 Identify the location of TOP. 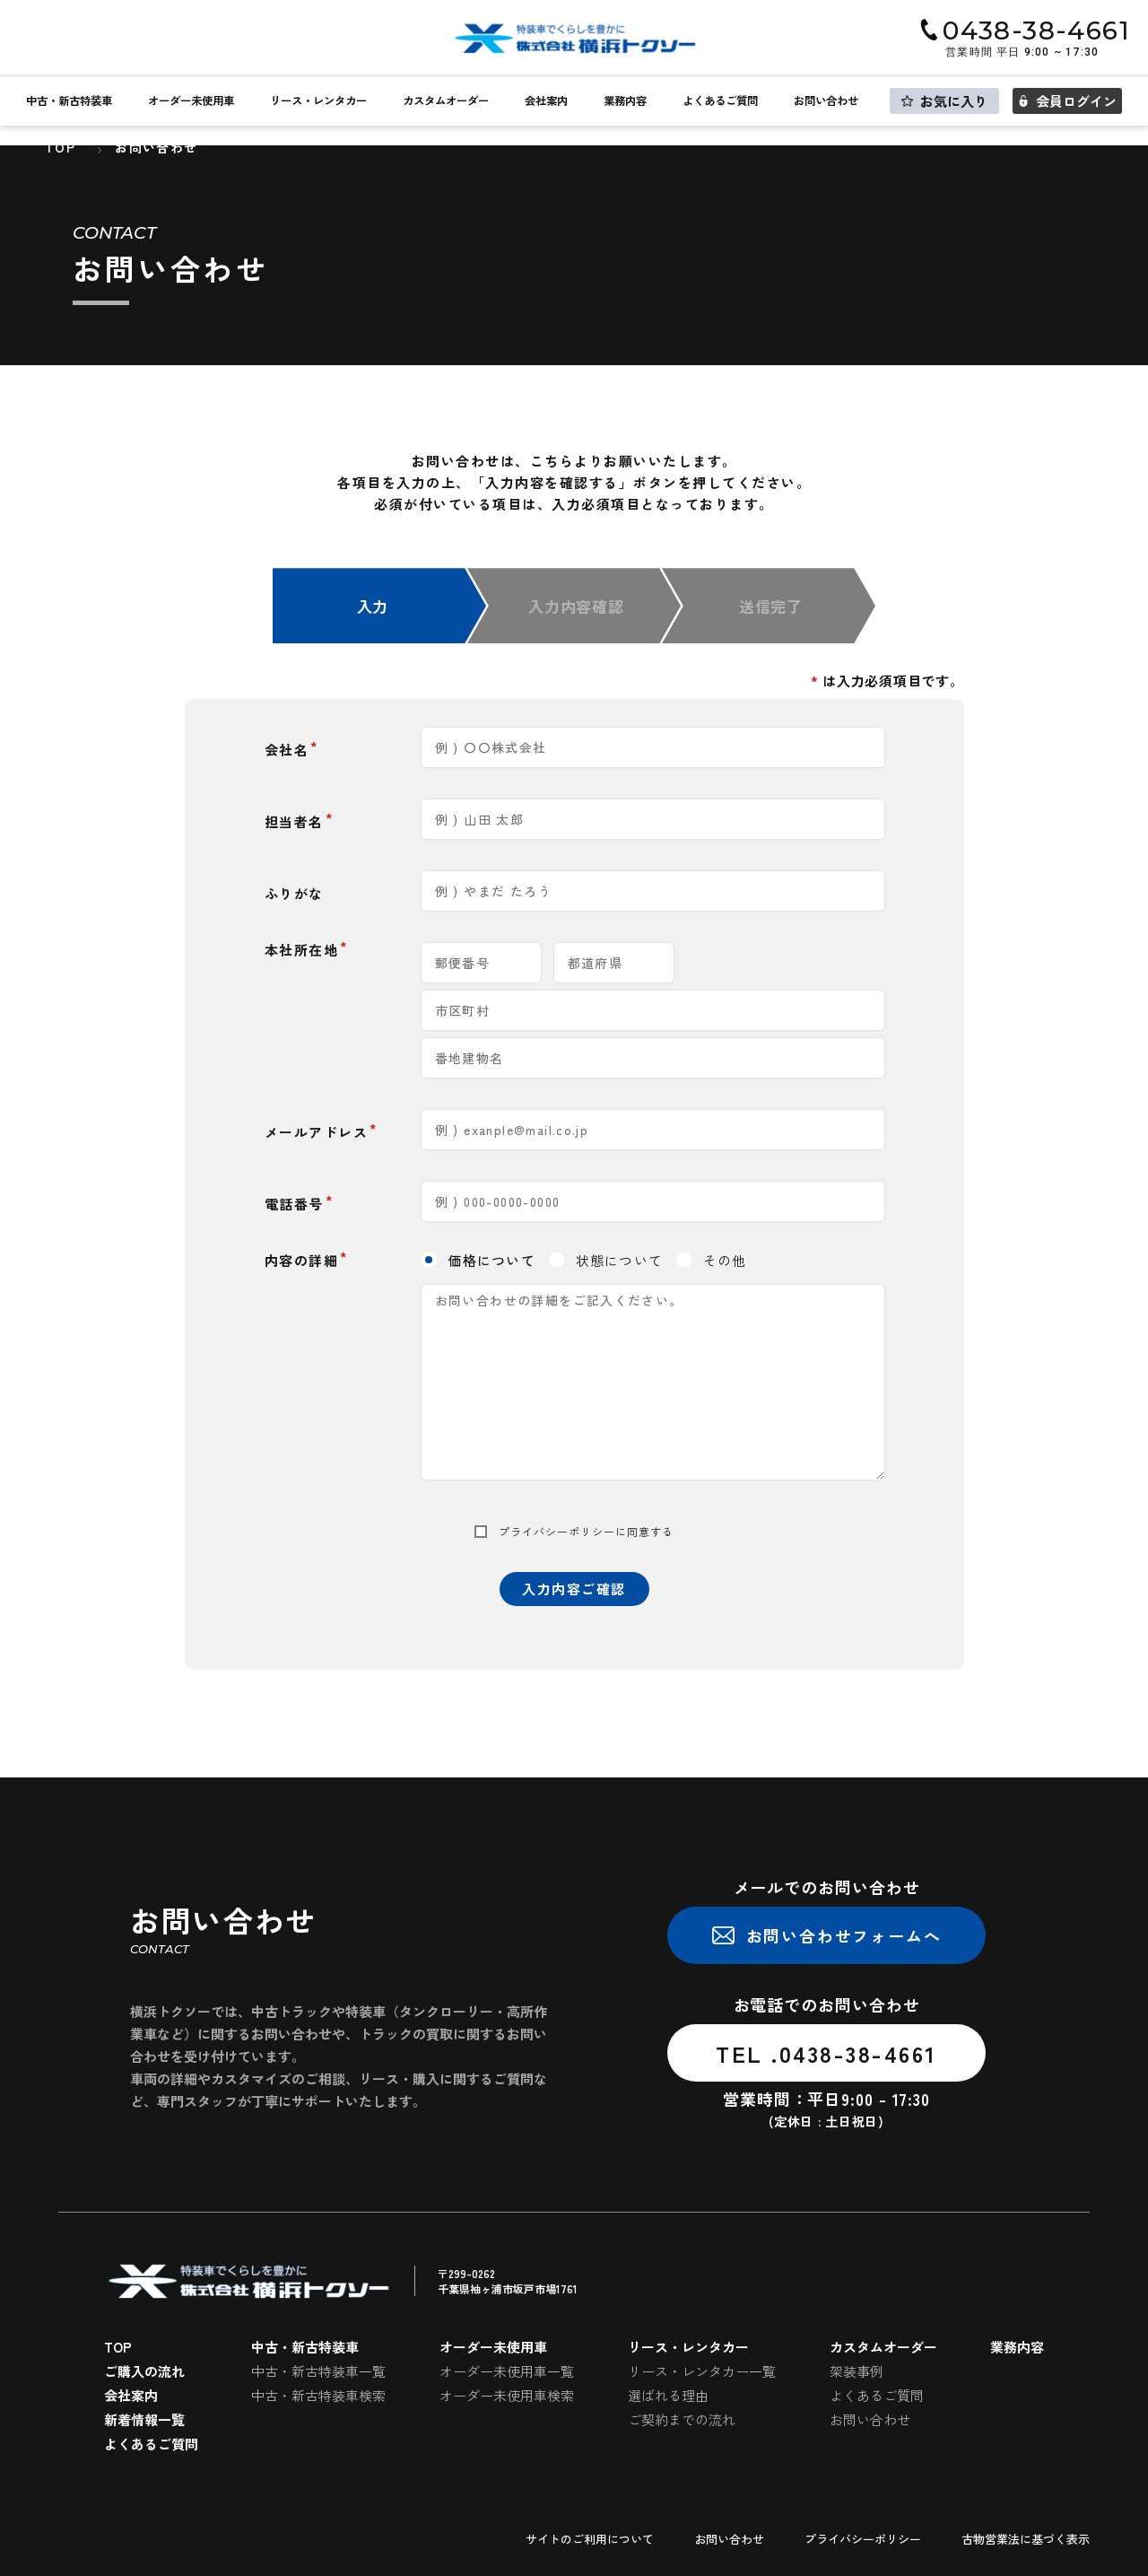
(118, 2346).